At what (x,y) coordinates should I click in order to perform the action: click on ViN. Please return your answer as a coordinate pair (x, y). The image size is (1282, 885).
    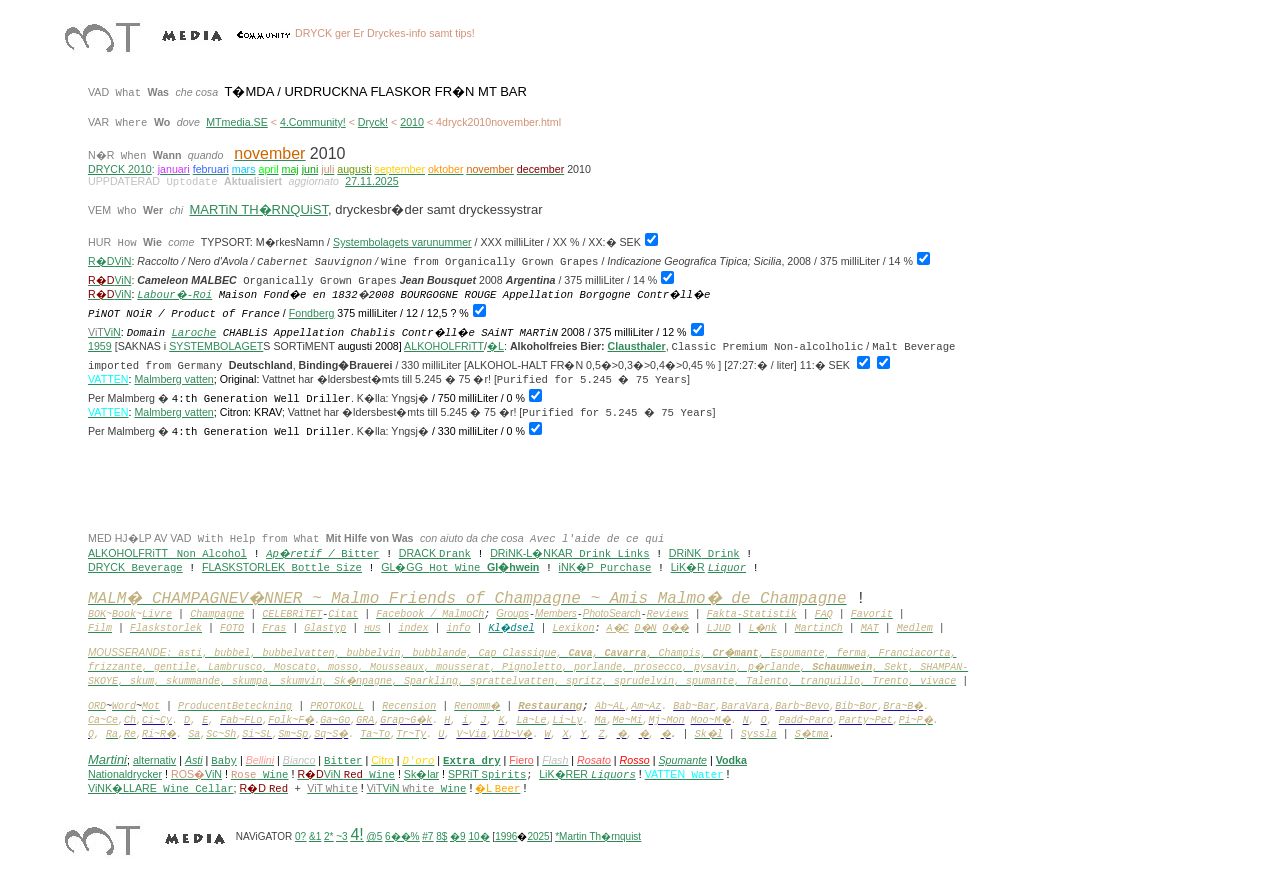
    Looking at the image, I should click on (122, 294).